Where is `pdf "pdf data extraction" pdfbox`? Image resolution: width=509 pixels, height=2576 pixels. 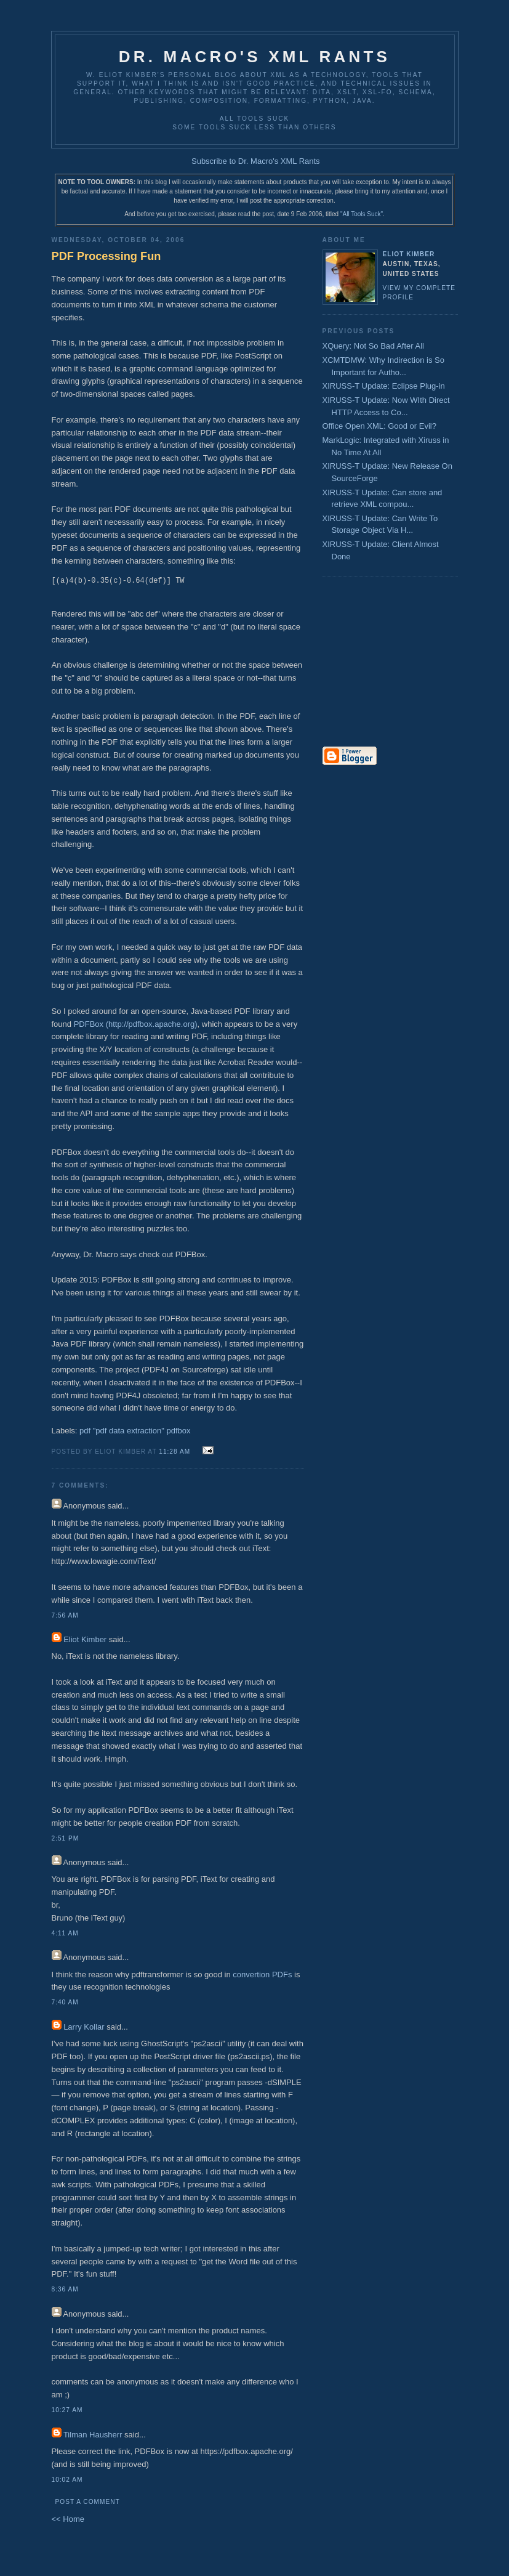 pdf "pdf data extraction" pdfbox is located at coordinates (135, 1430).